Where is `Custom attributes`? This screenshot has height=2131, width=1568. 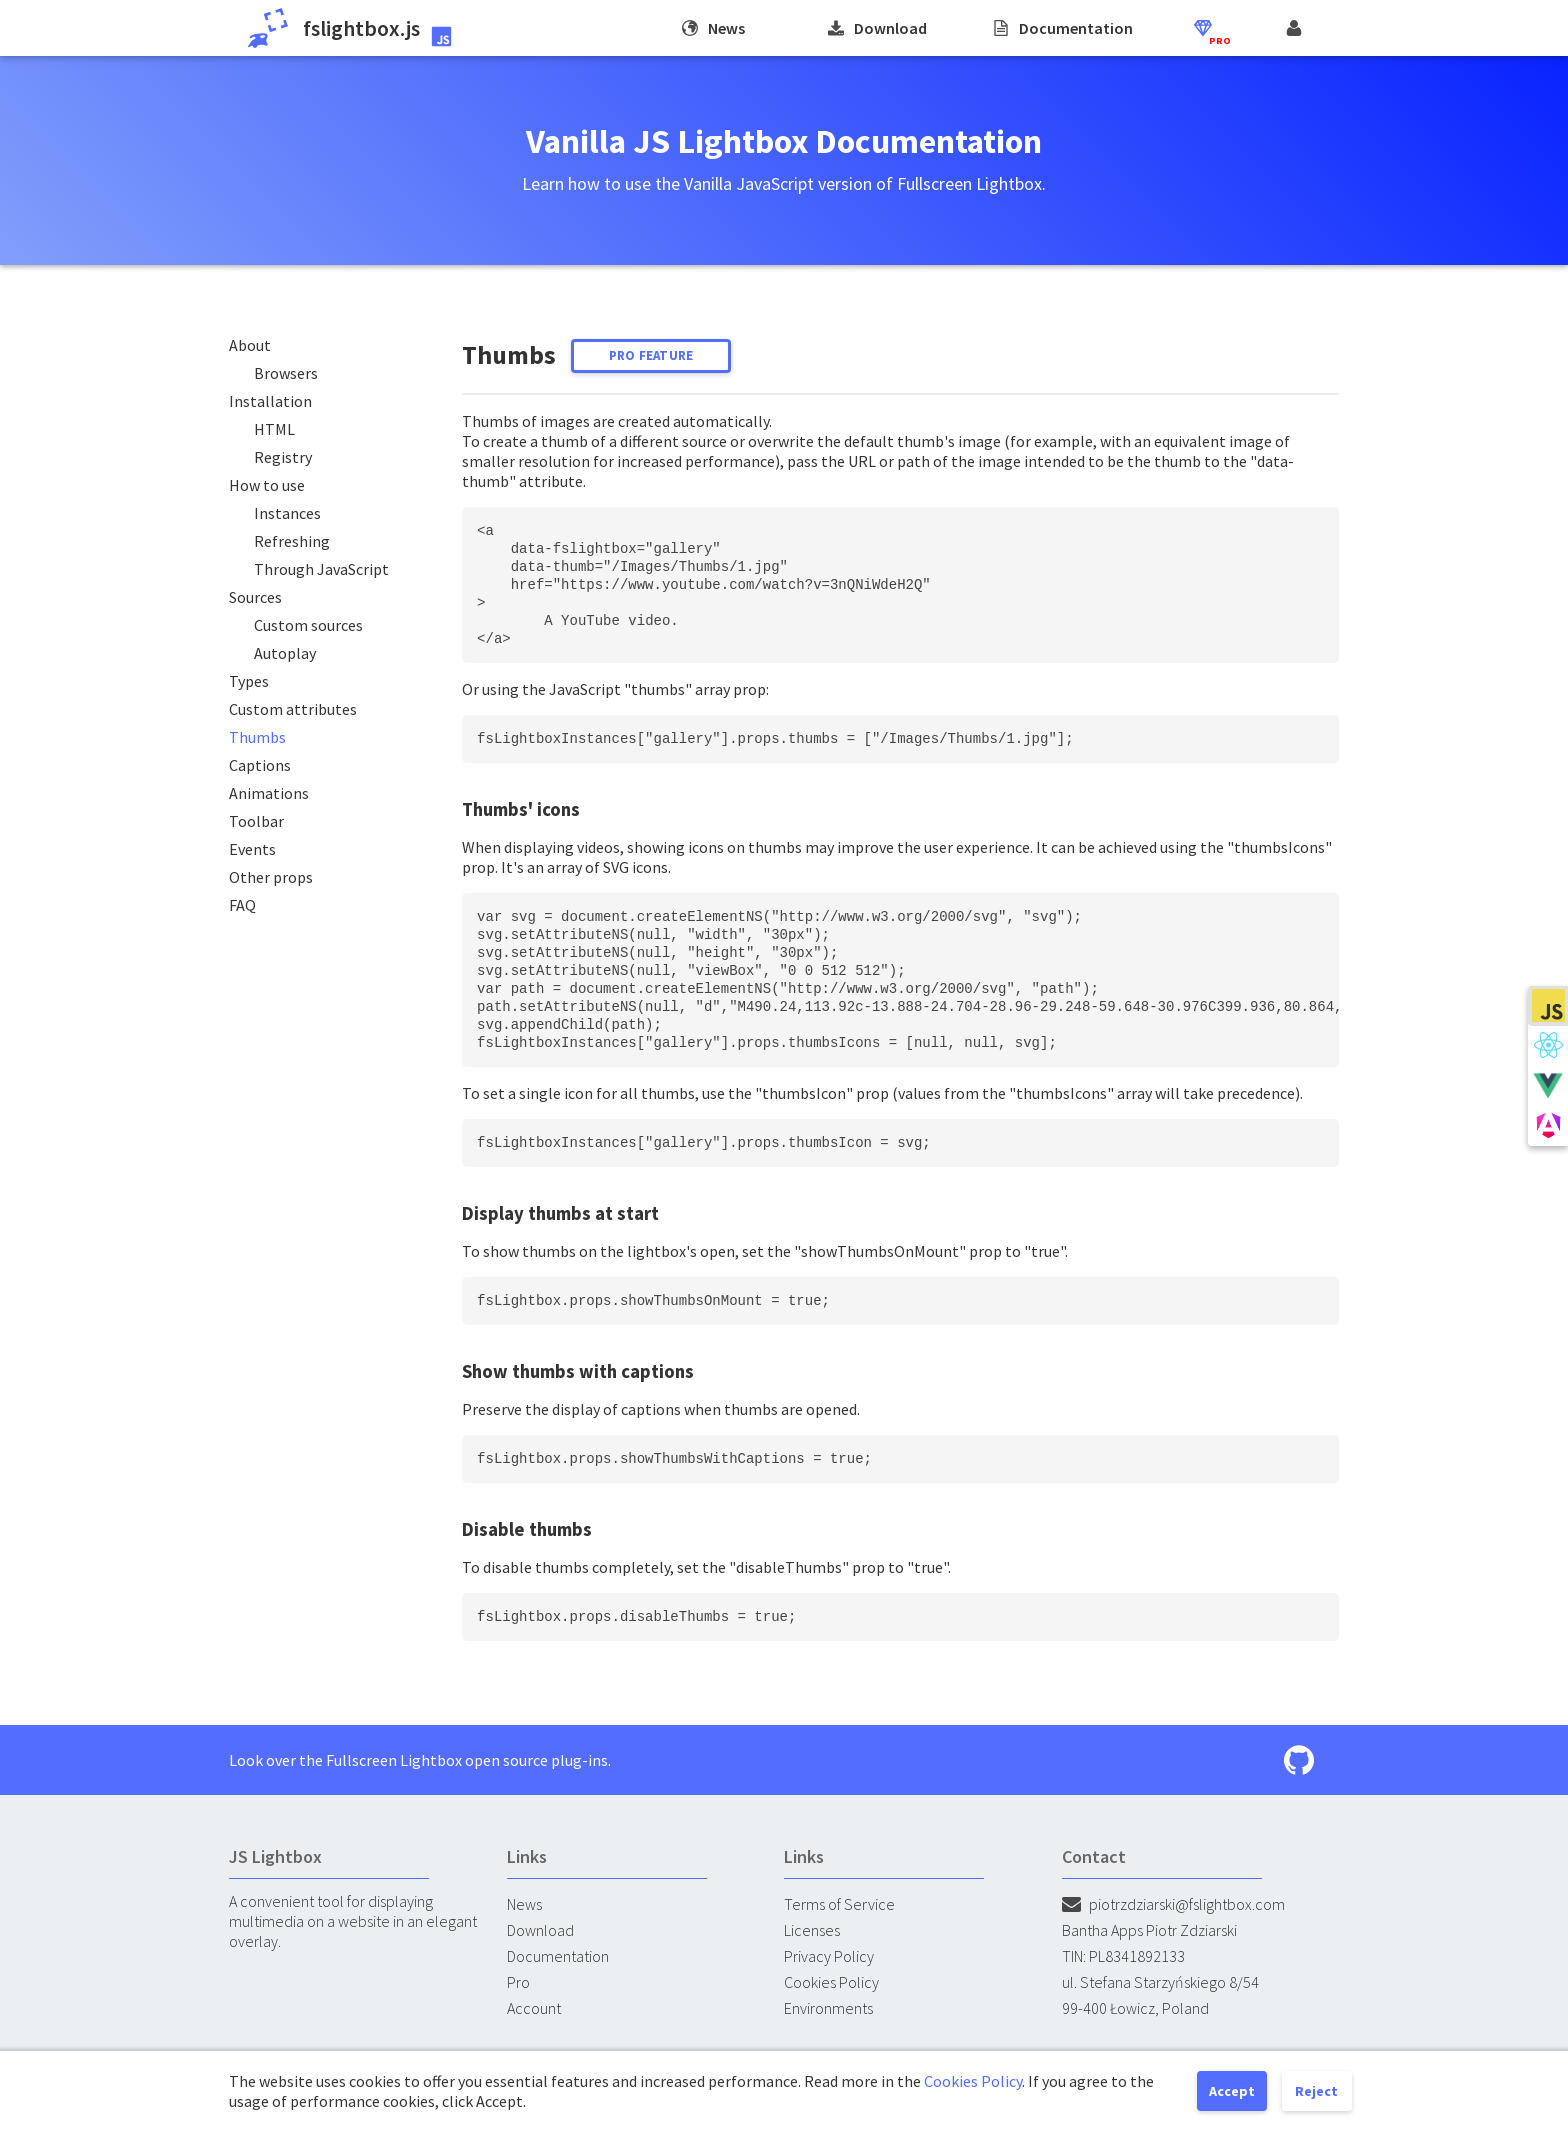 Custom attributes is located at coordinates (293, 709).